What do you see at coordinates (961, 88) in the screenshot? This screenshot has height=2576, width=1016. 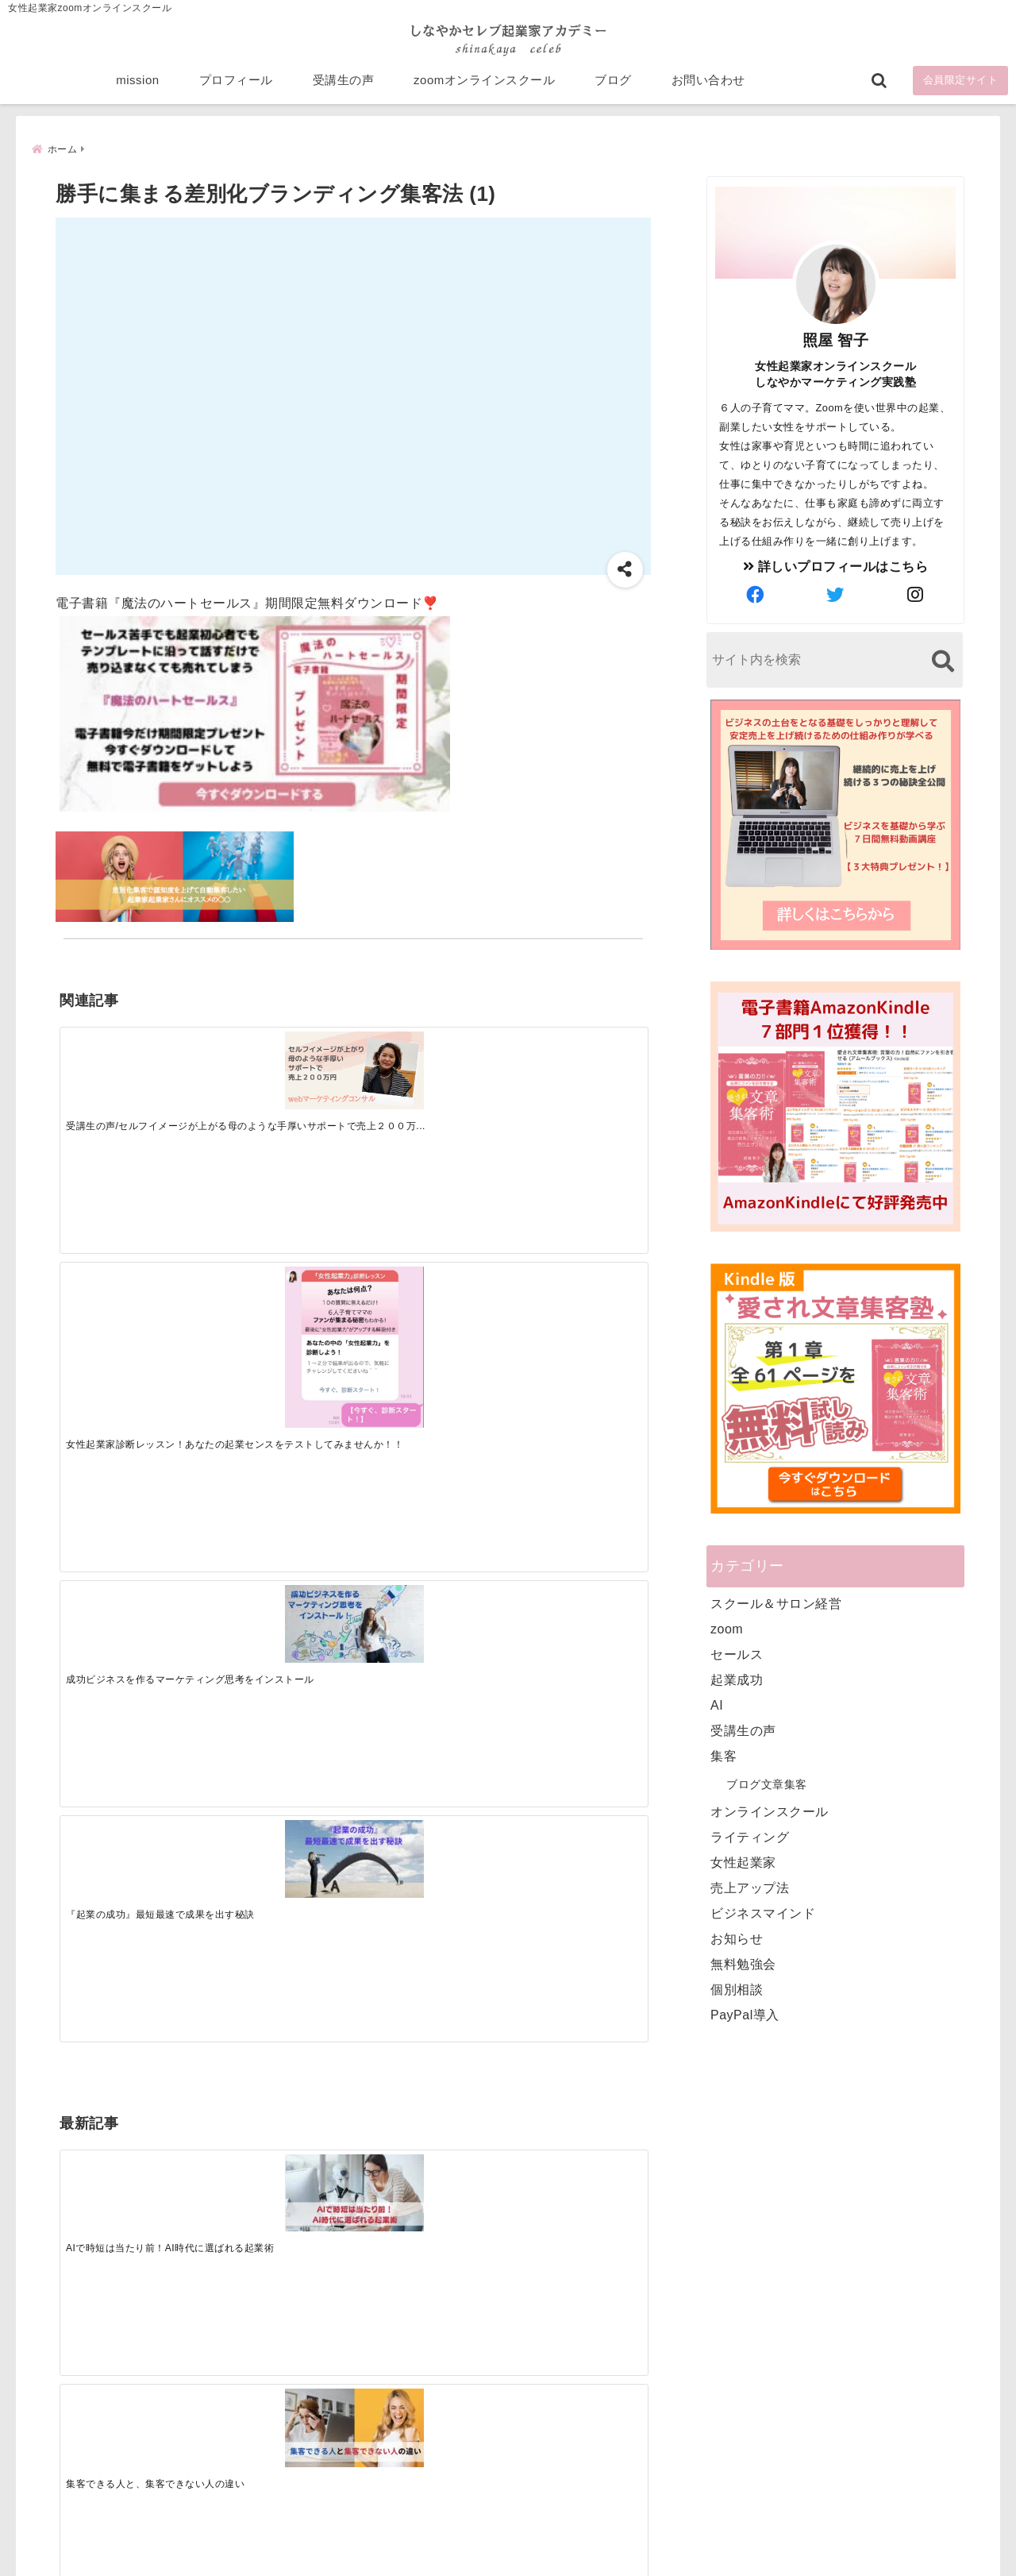 I see `会員限定サイト` at bounding box center [961, 88].